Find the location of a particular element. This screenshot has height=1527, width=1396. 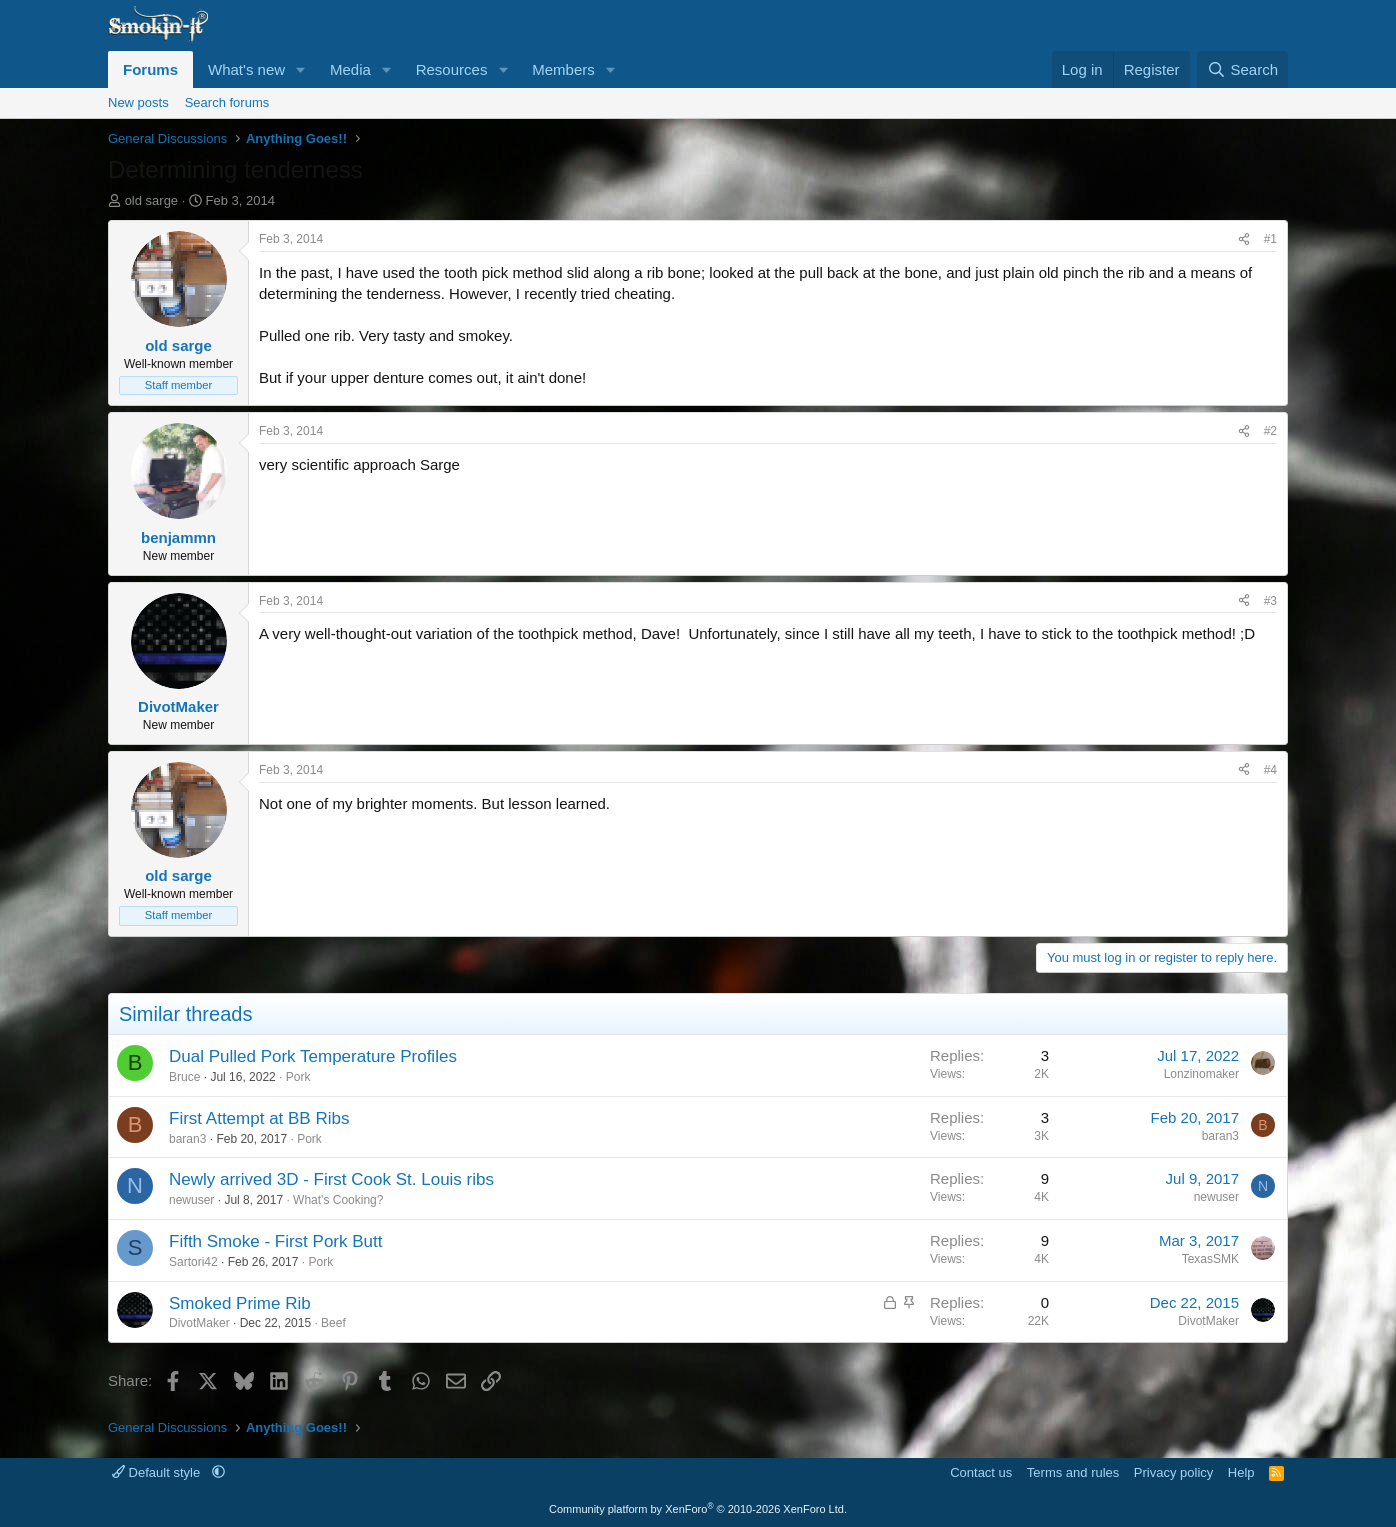

[Search] is located at coordinates (1242, 69).